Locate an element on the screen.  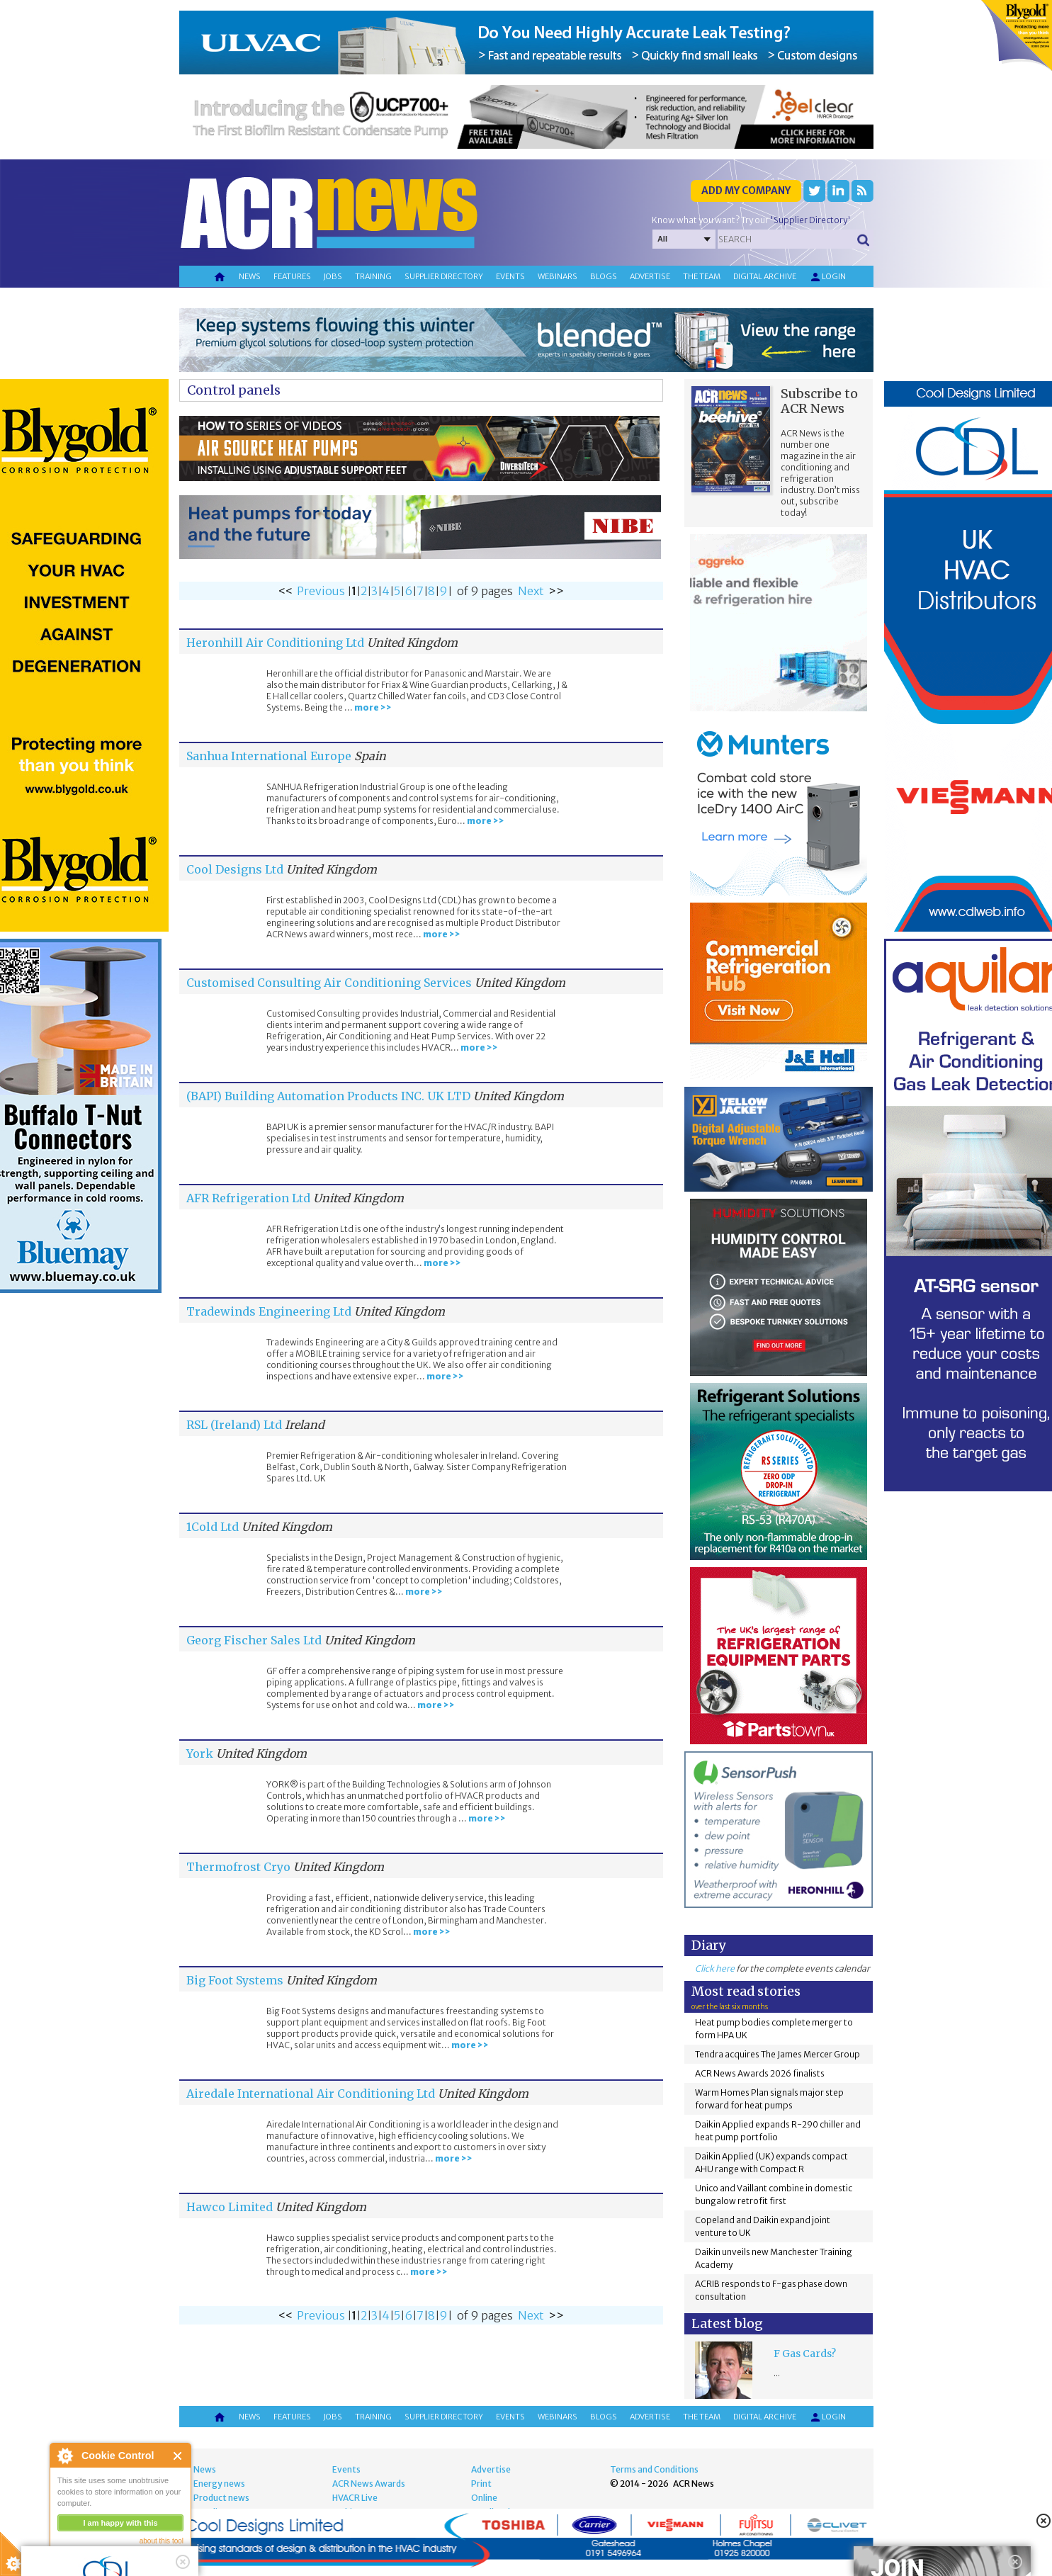
F Gas Cards? is located at coordinates (805, 2353).